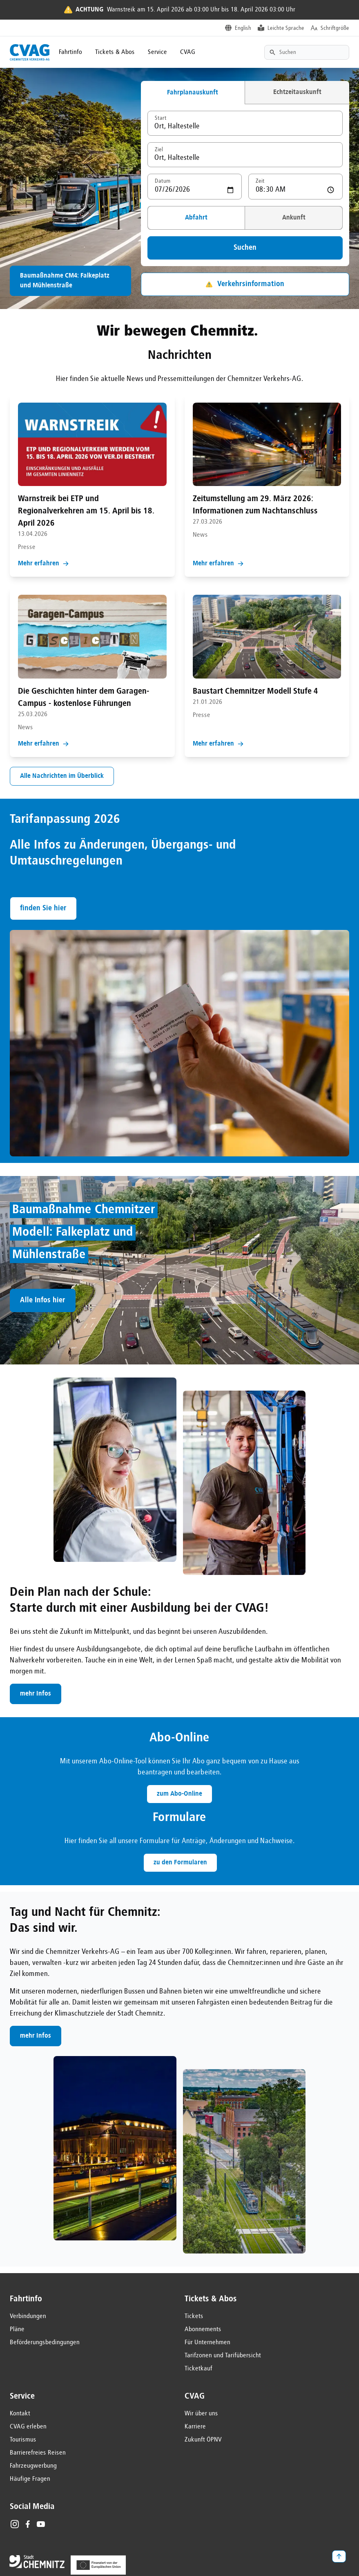 The width and height of the screenshot is (359, 2576). What do you see at coordinates (28, 2427) in the screenshot?
I see `CVAG erleben` at bounding box center [28, 2427].